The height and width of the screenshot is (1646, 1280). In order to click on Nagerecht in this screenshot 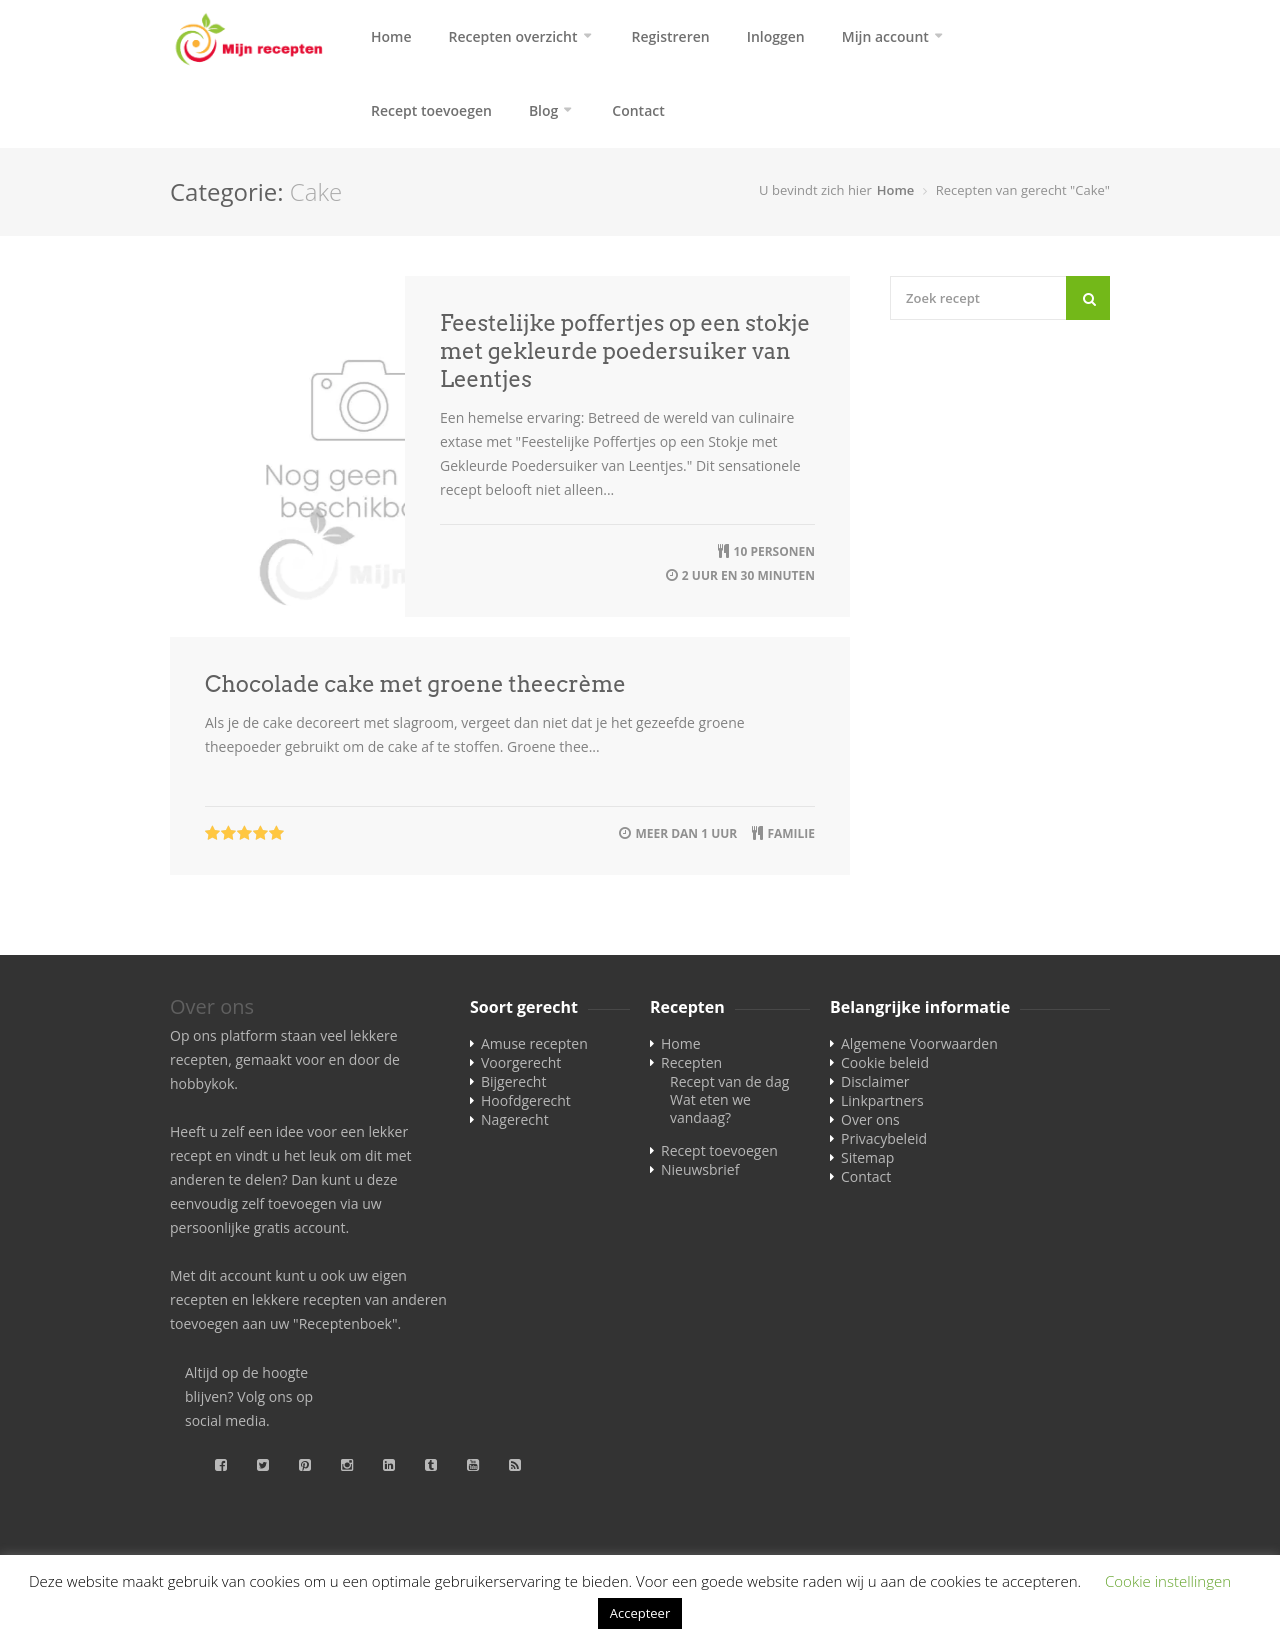, I will do `click(515, 1119)`.